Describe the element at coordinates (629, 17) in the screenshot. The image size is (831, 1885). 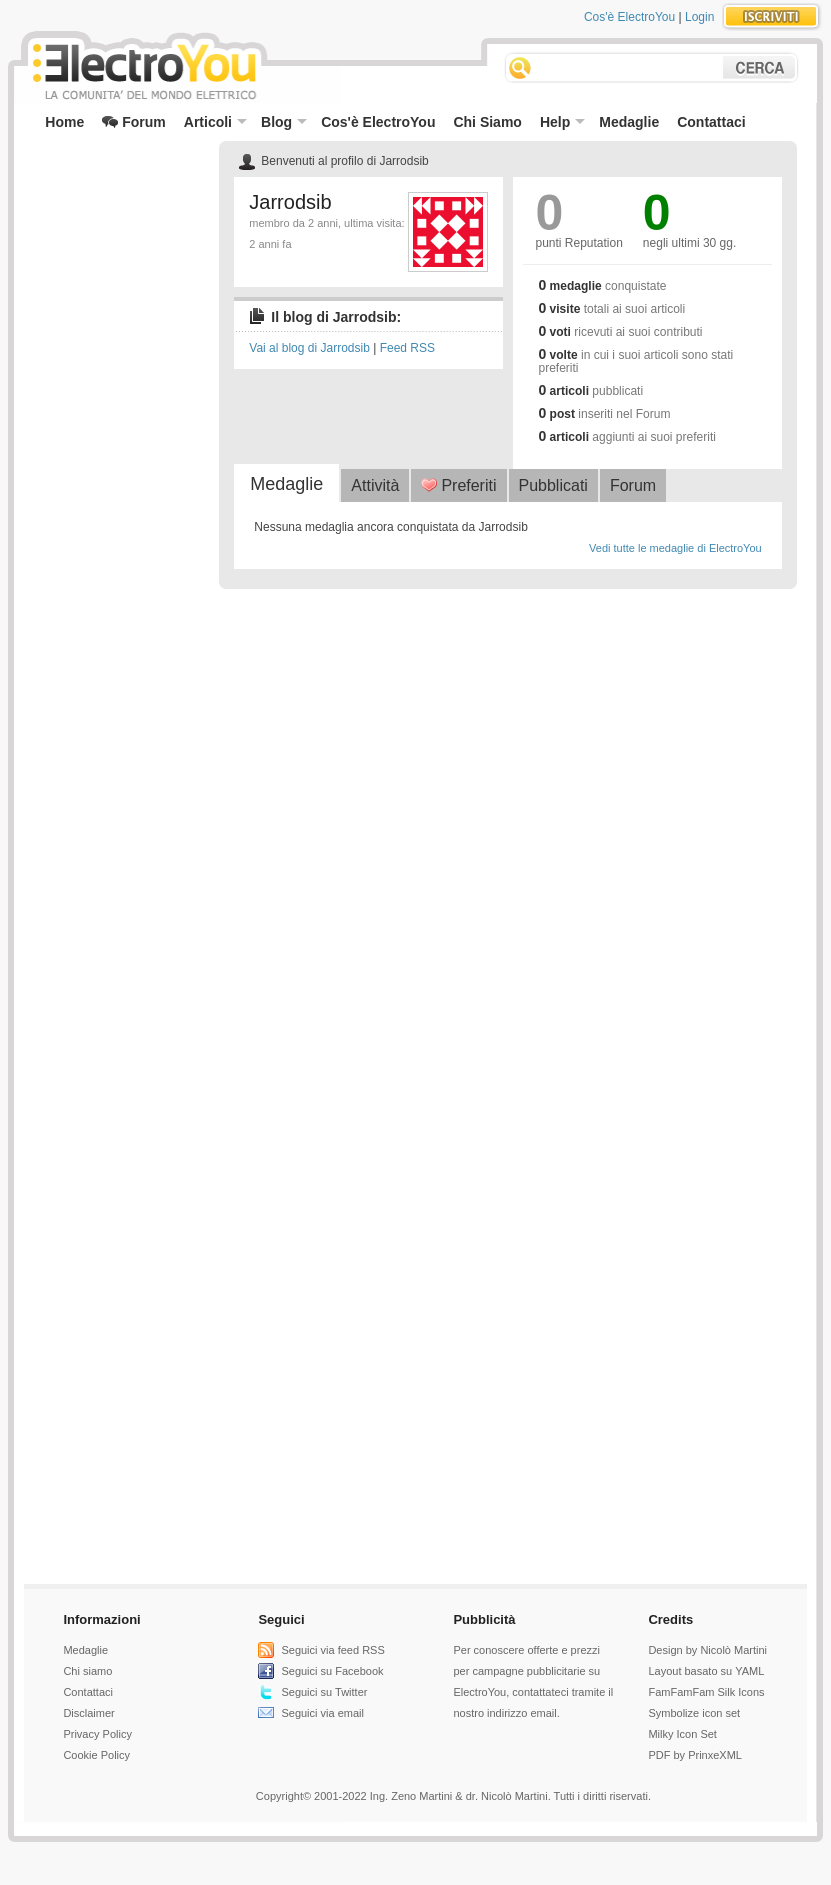
I see `Cos'è ElectroYou` at that location.